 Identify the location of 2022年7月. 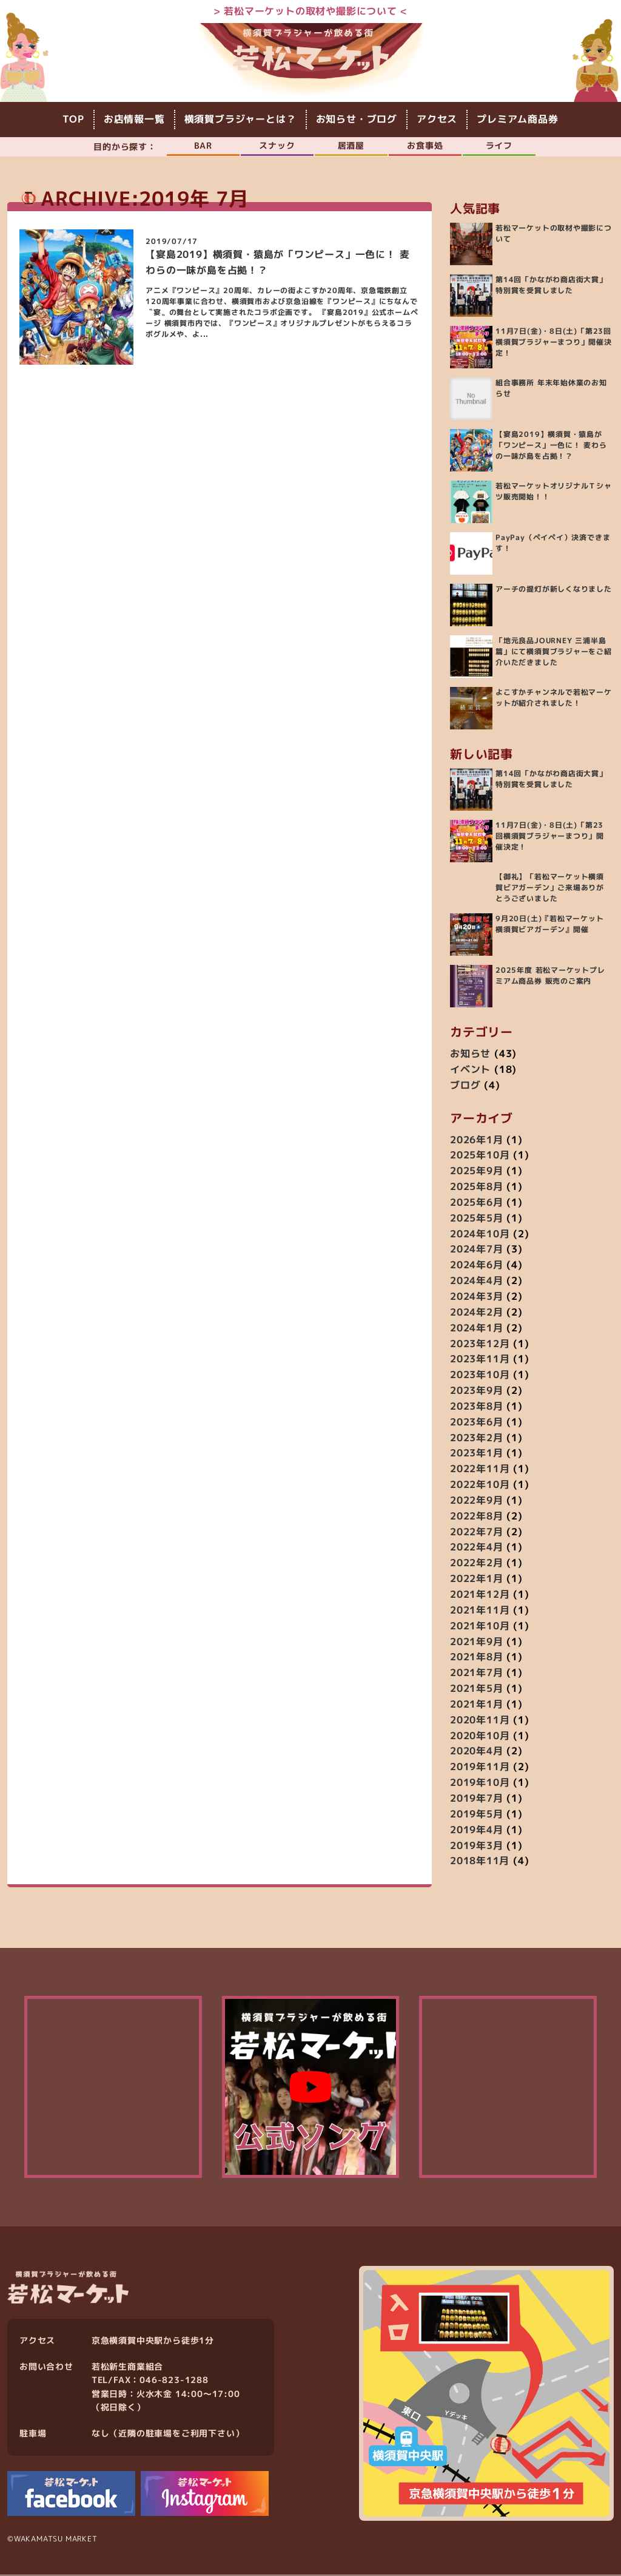
(476, 1532).